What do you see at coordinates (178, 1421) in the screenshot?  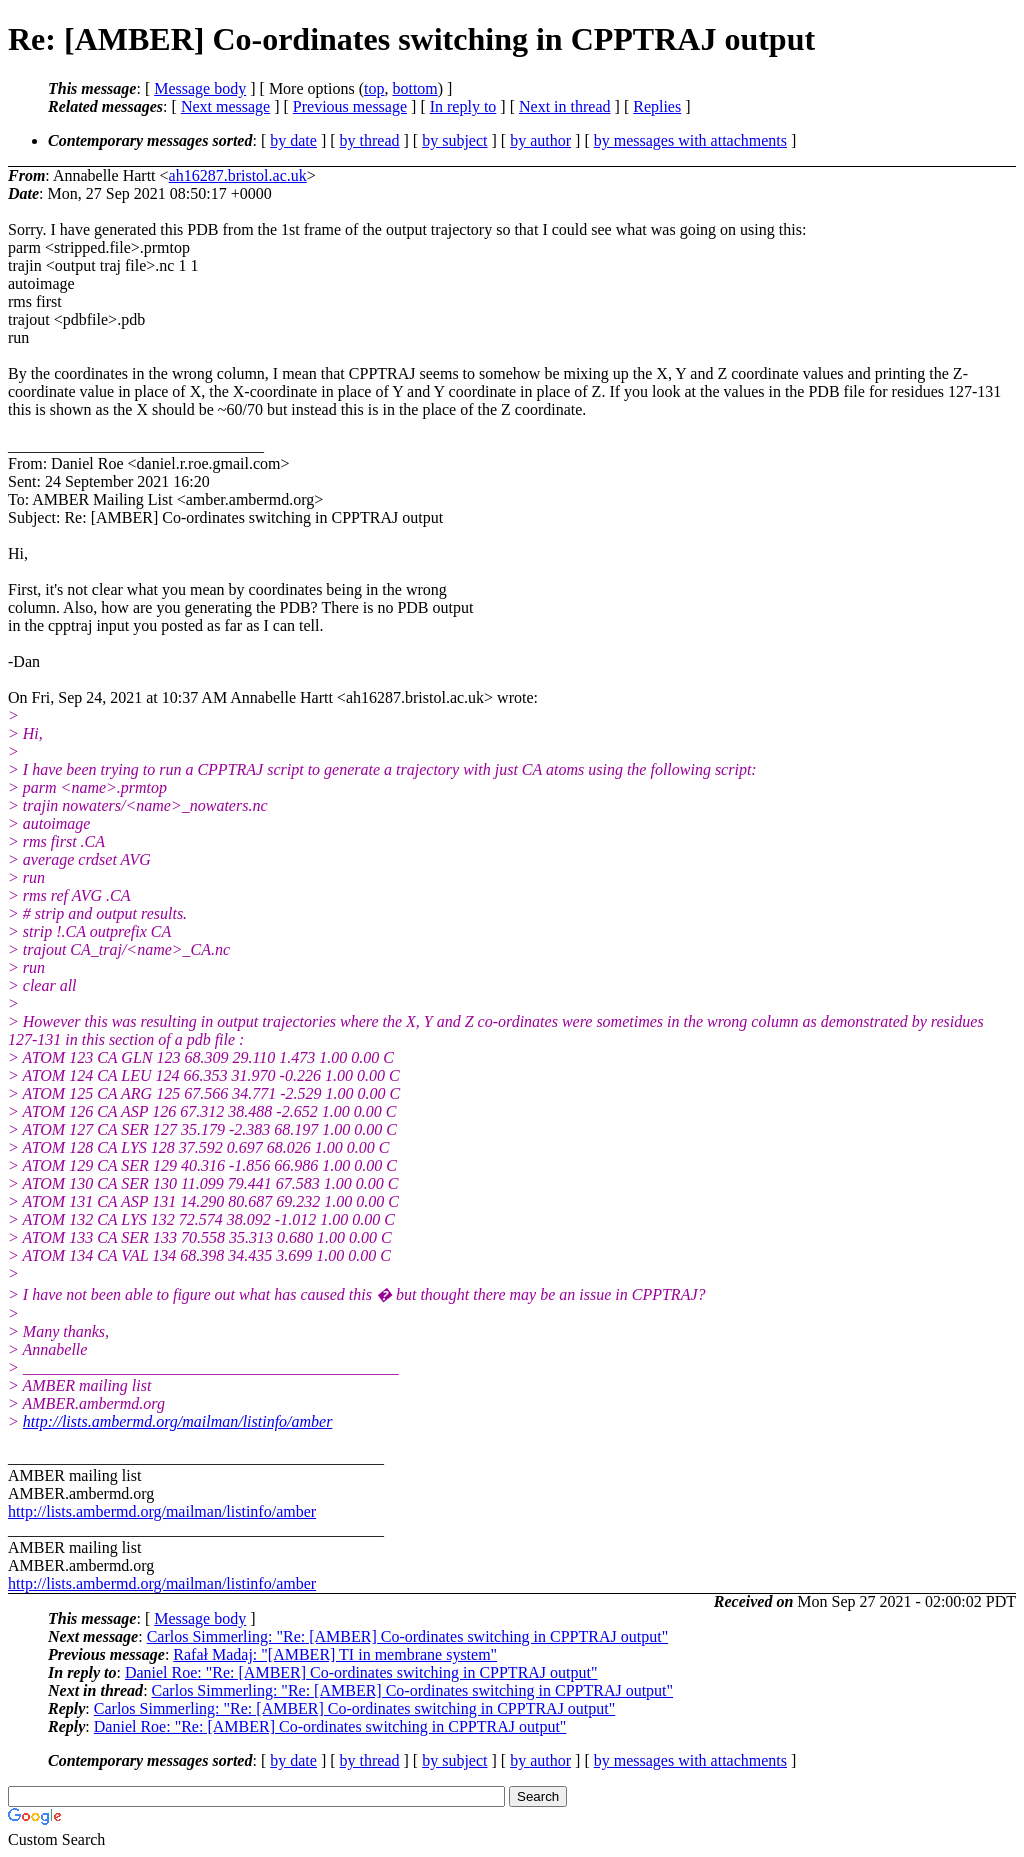 I see `http://lists.ambermd.org/mailman/listinfo/amber` at bounding box center [178, 1421].